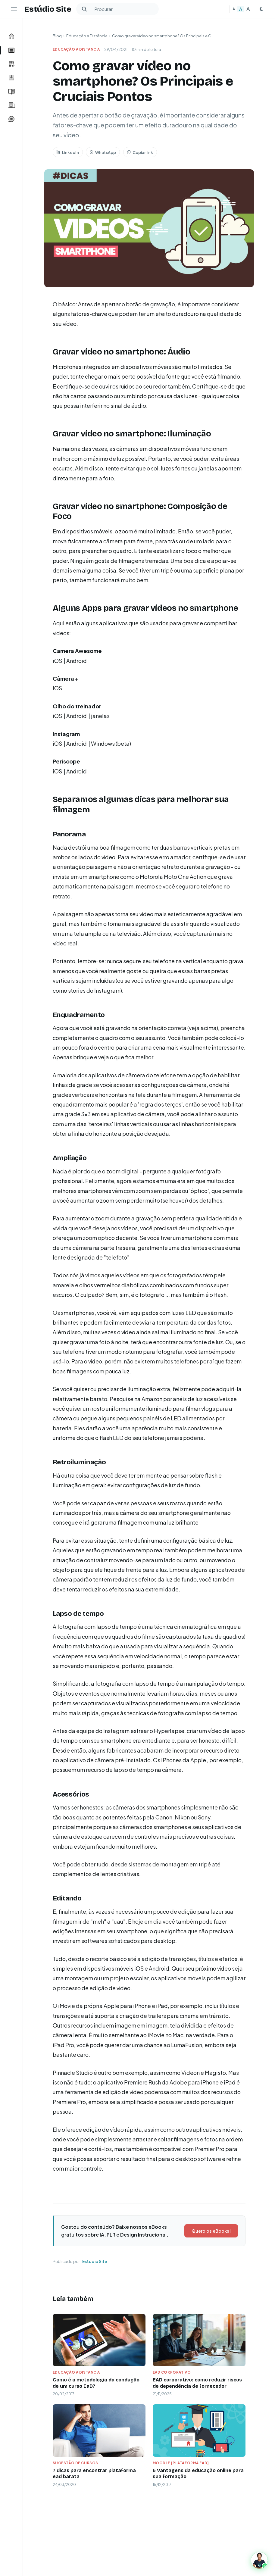  What do you see at coordinates (261, 9) in the screenshot?
I see `[Mudar para tema escuro]` at bounding box center [261, 9].